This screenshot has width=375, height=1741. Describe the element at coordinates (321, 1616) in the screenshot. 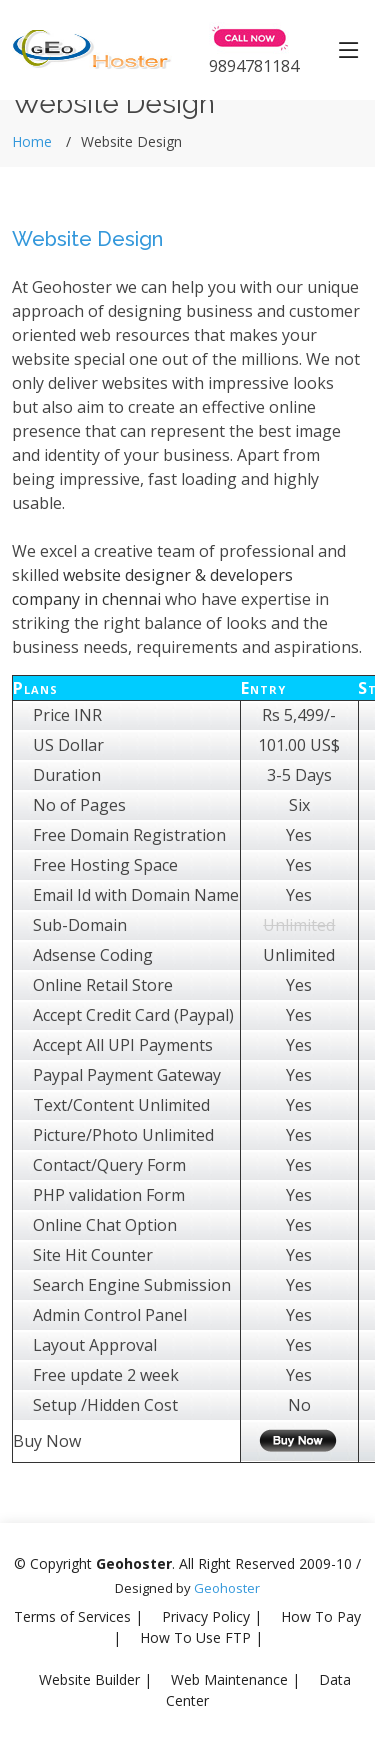

I see `How To Pay` at that location.